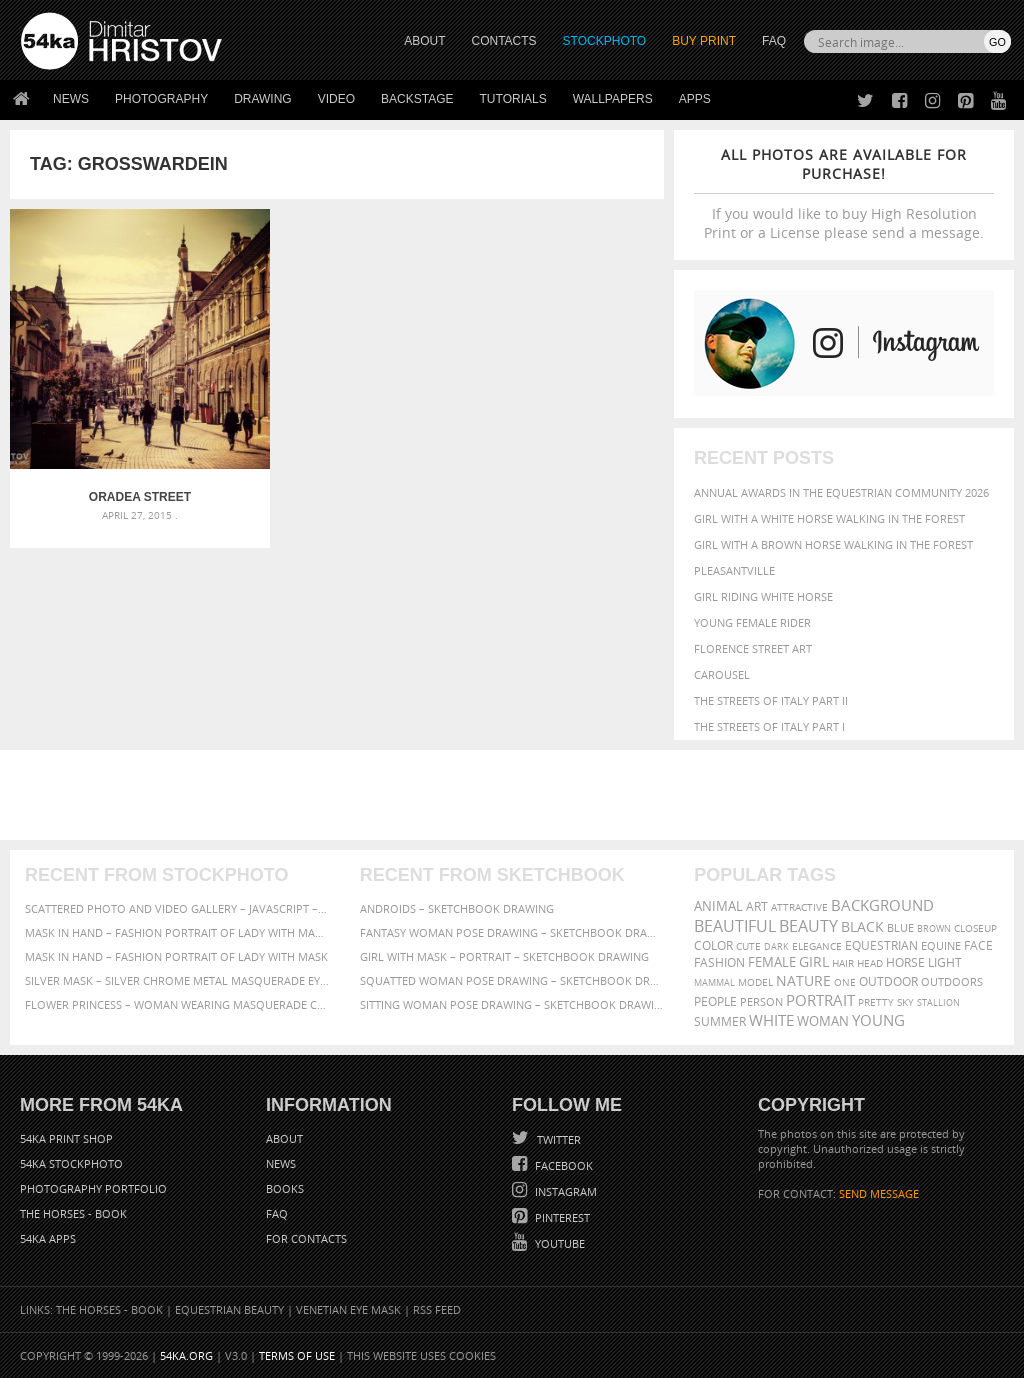  What do you see at coordinates (945, 962) in the screenshot?
I see `LIGHT [LIGHT (401 items)]` at bounding box center [945, 962].